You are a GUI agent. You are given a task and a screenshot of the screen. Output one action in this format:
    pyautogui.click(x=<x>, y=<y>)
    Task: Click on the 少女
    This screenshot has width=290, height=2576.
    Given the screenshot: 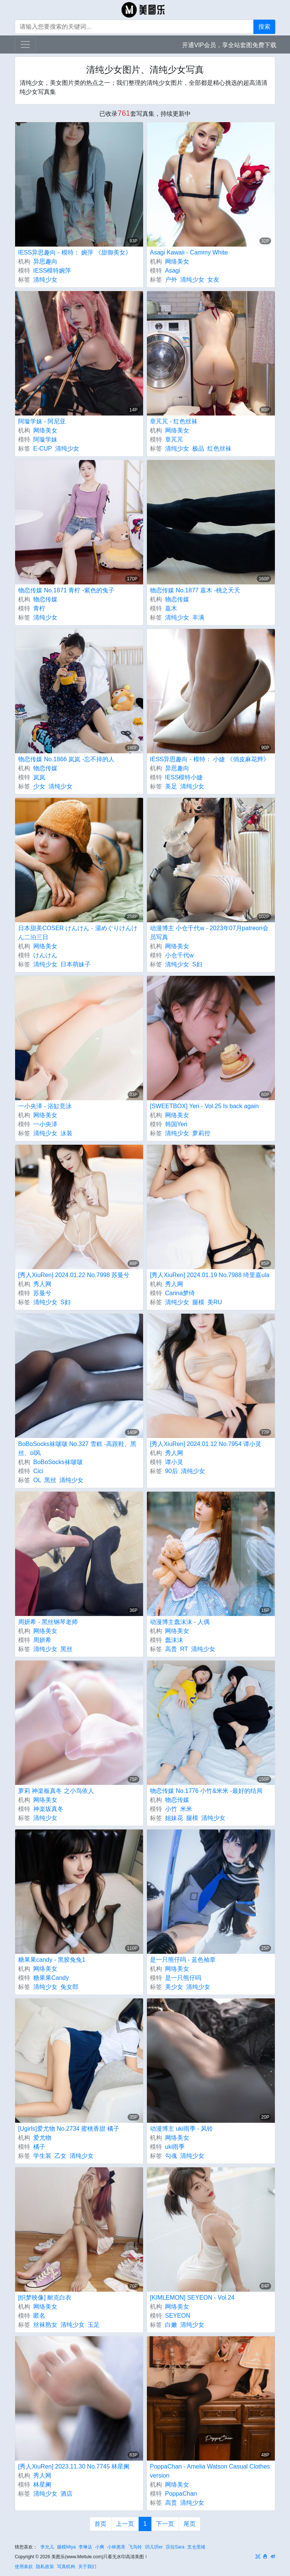 What is the action you would take?
    pyautogui.click(x=39, y=786)
    